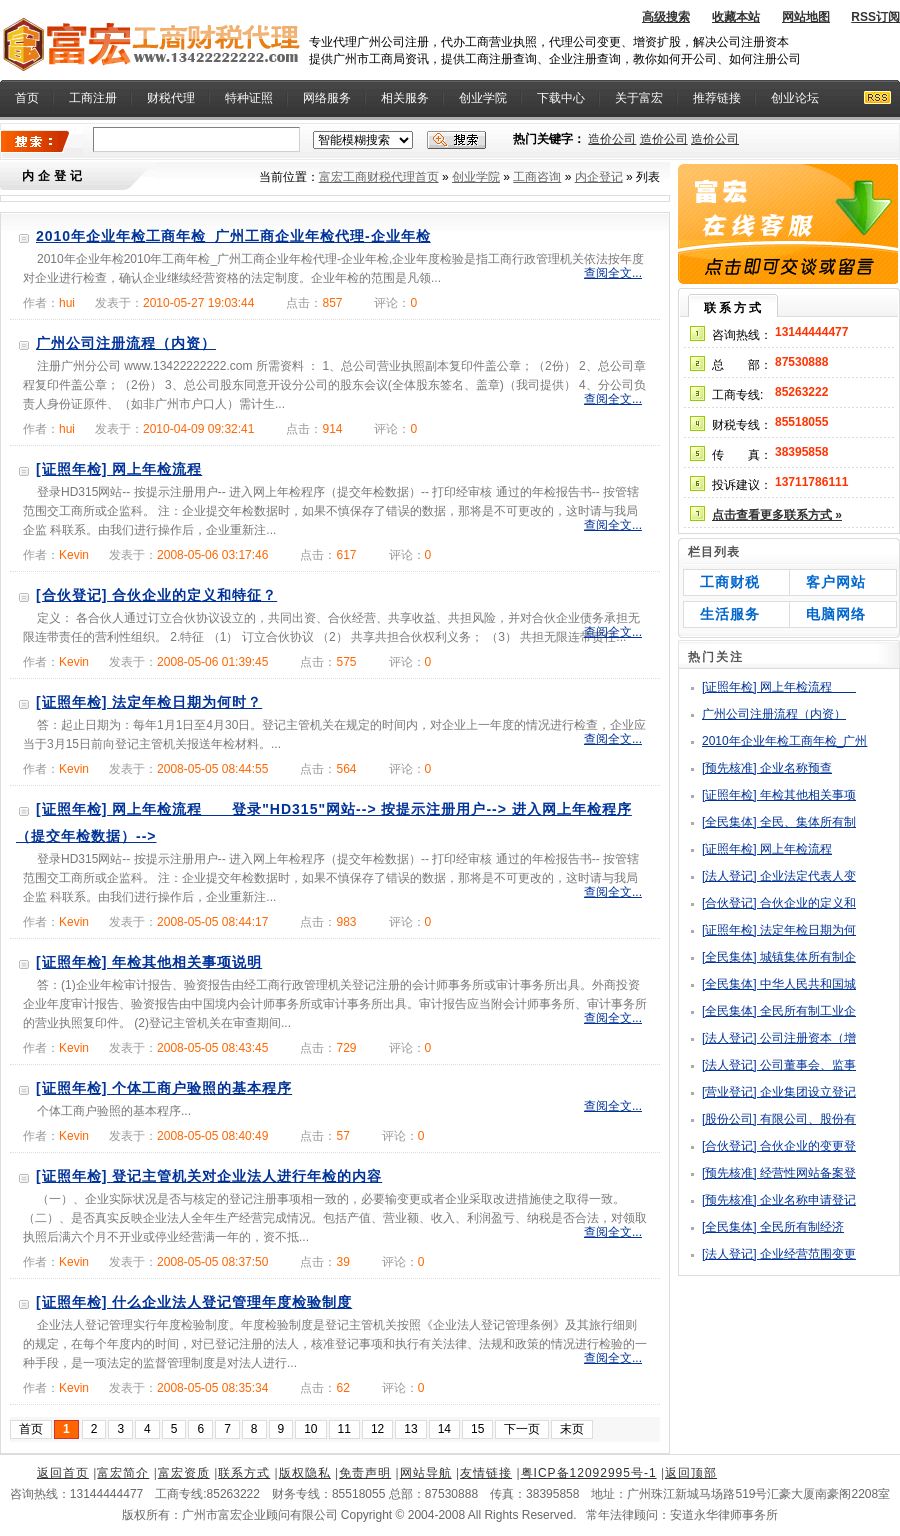 The width and height of the screenshot is (900, 1536). What do you see at coordinates (784, 741) in the screenshot?
I see `2010年企业年检工商年检_广州` at bounding box center [784, 741].